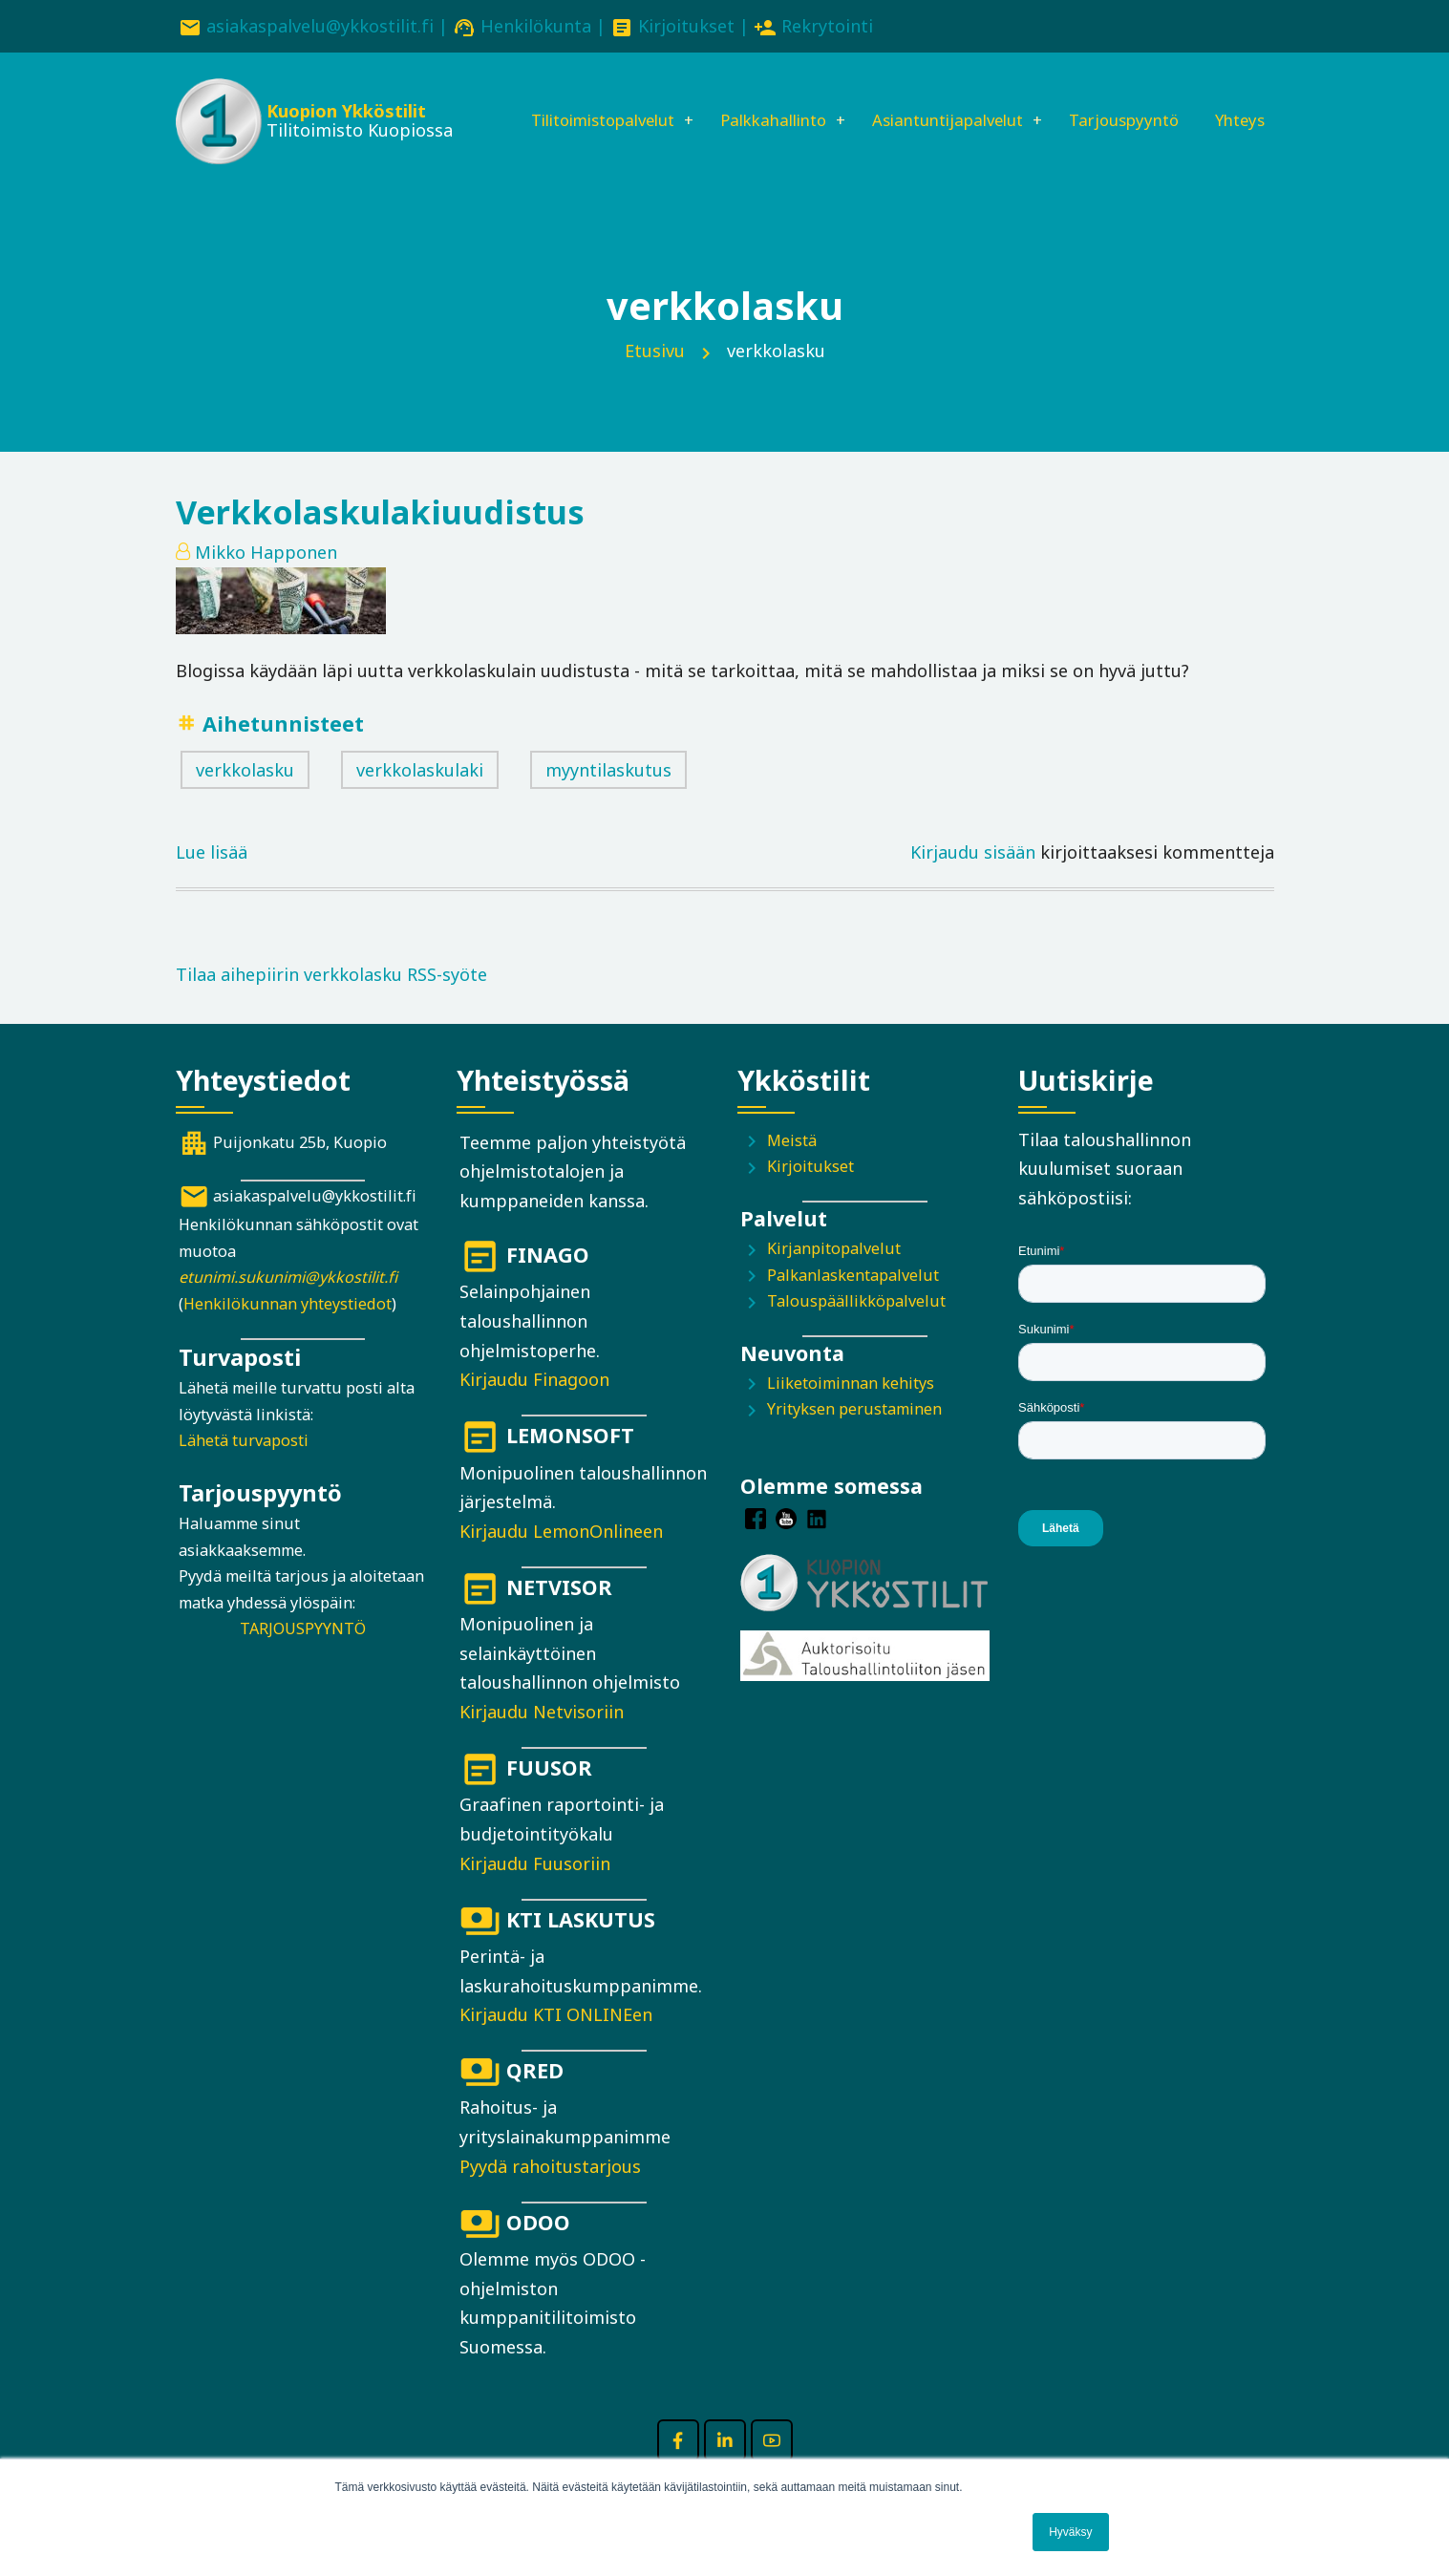 The height and width of the screenshot is (2576, 1449). Describe the element at coordinates (944, 102) in the screenshot. I see `Asiantuntijapalvelut` at that location.